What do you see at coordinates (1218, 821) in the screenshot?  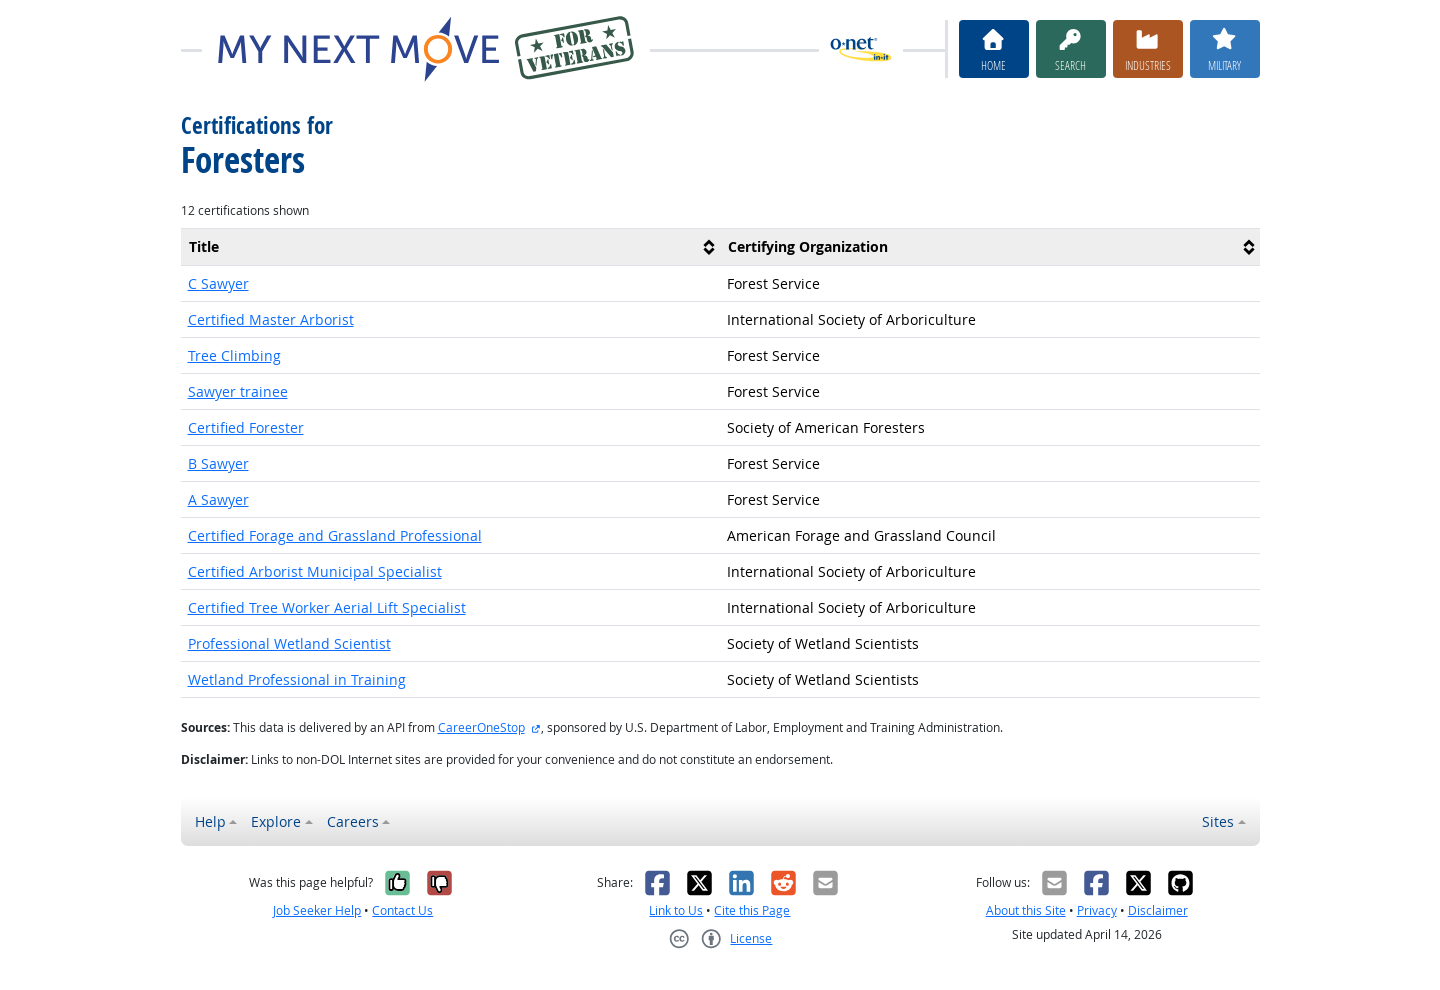 I see `Sites` at bounding box center [1218, 821].